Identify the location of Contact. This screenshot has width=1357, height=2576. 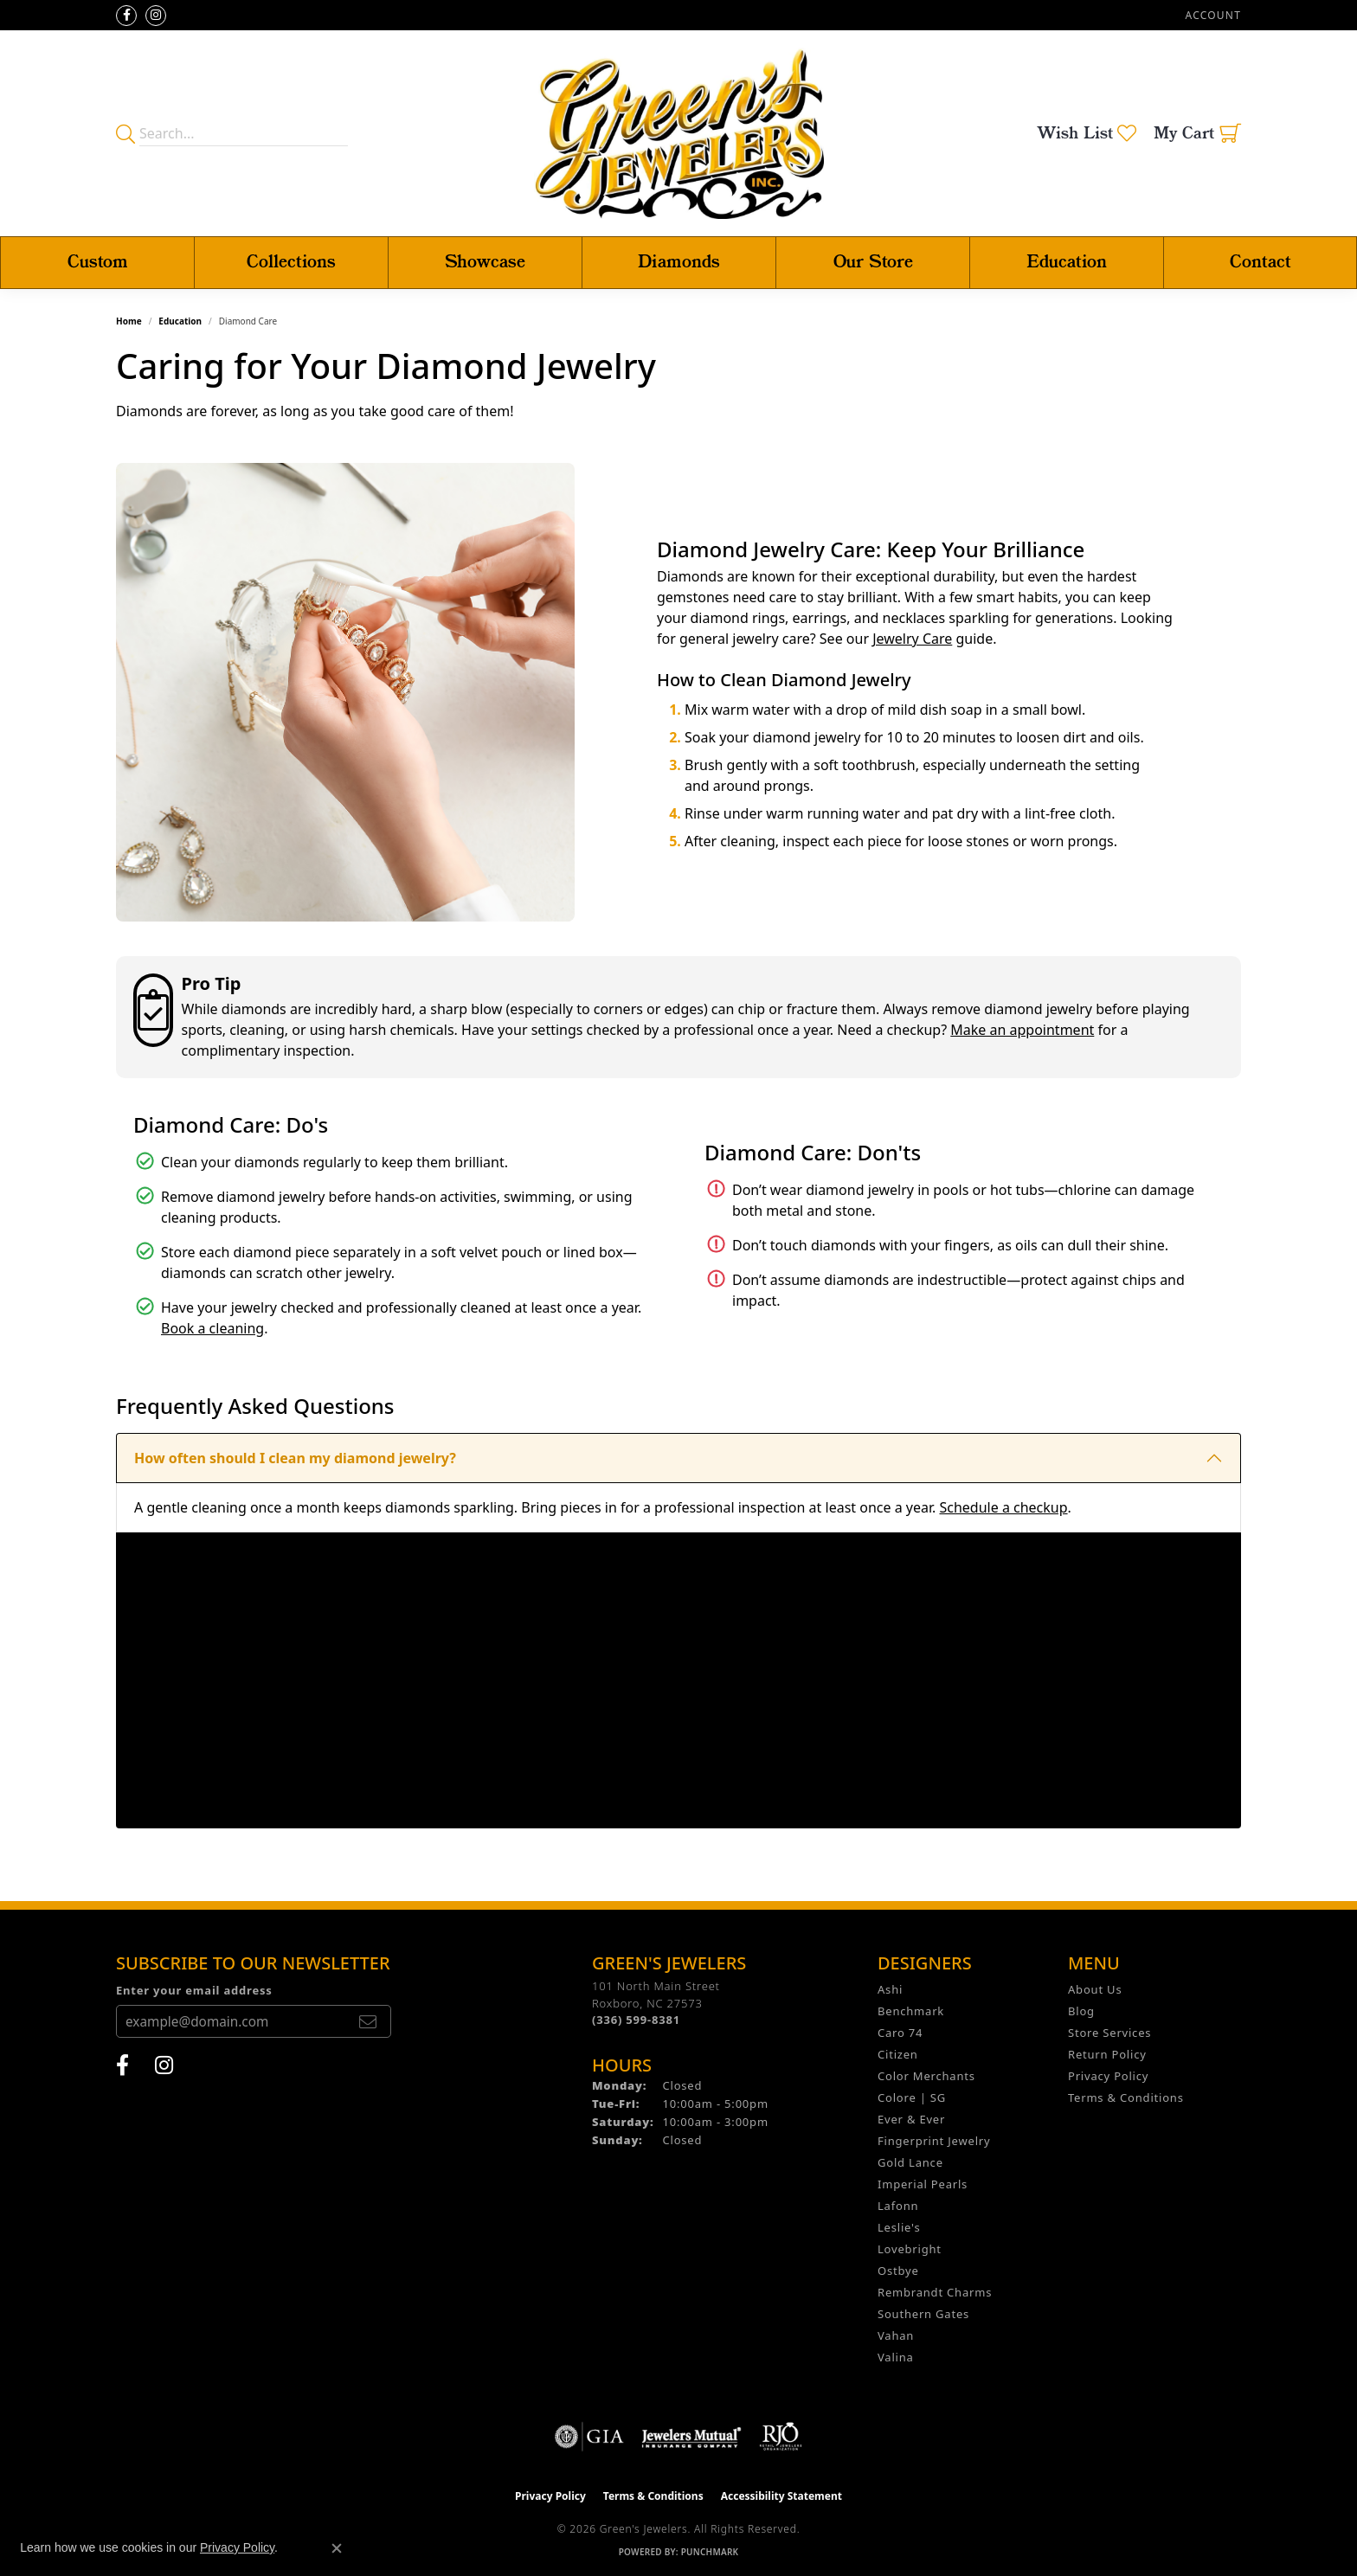
(1260, 262).